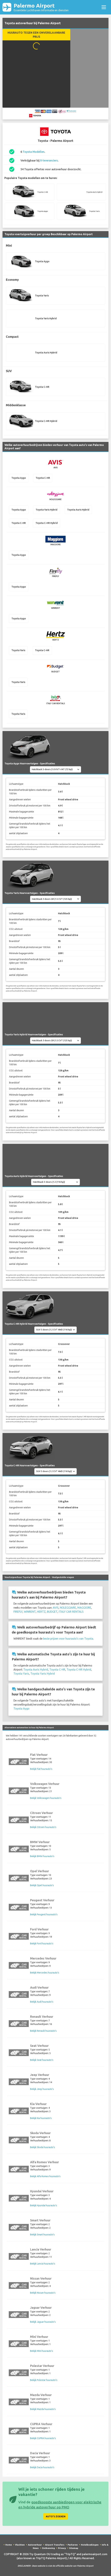 The width and height of the screenshot is (111, 2576). Describe the element at coordinates (42, 2089) in the screenshot. I see `Bekijk Jeep huurauto's` at that location.